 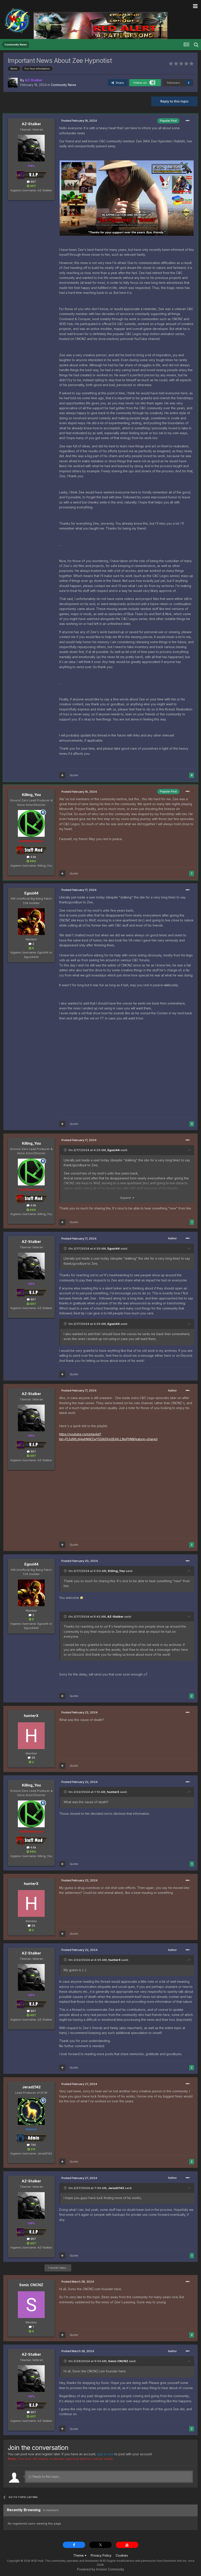 What do you see at coordinates (31, 893) in the screenshot?
I see `Egozi44` at bounding box center [31, 893].